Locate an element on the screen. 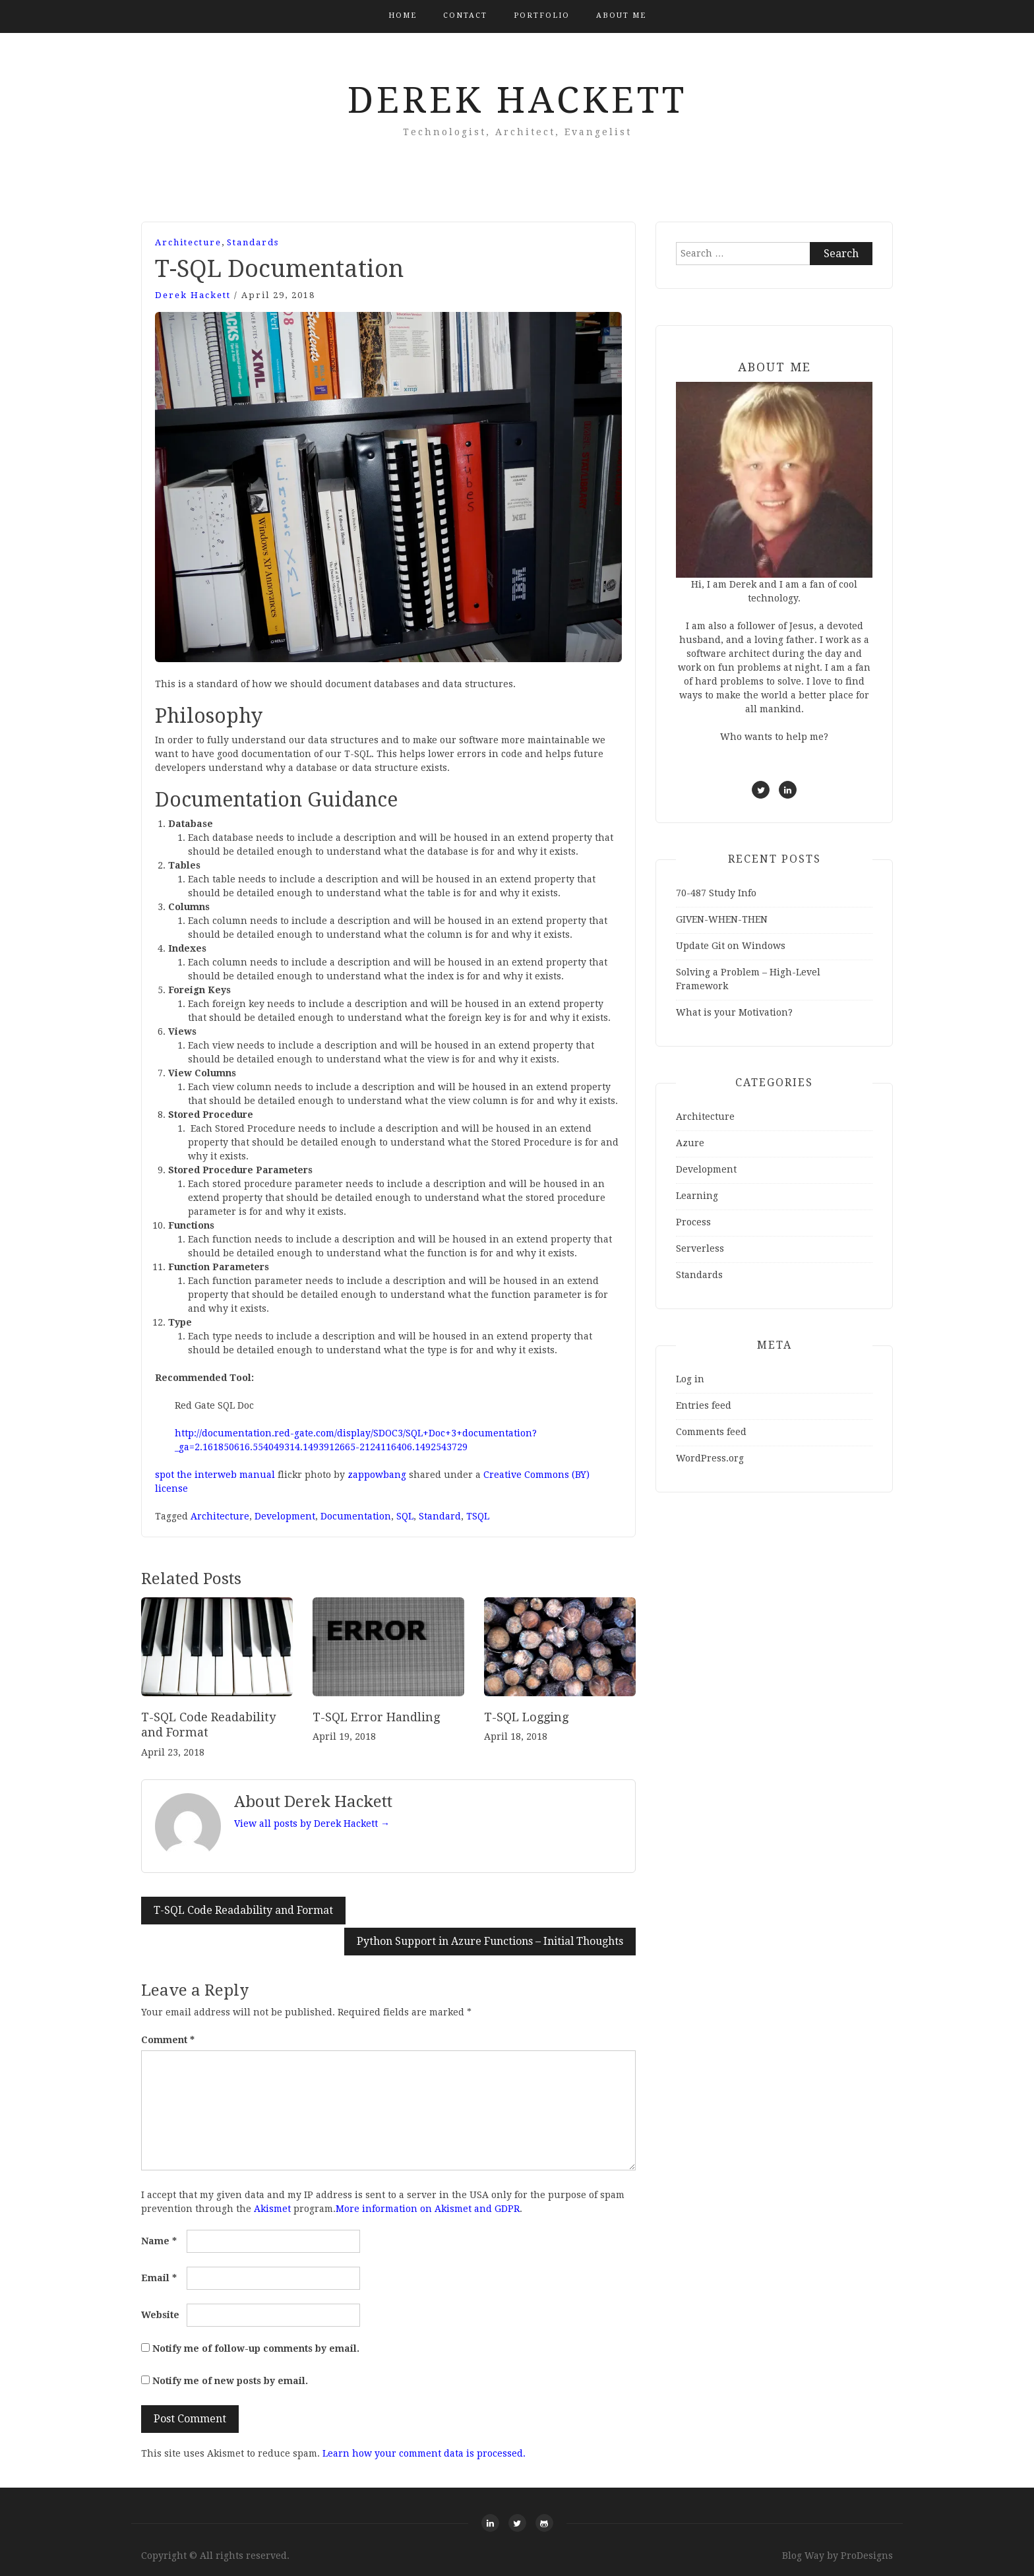 The image size is (1034, 2576). Learn how your comment data is processed. is located at coordinates (424, 2453).